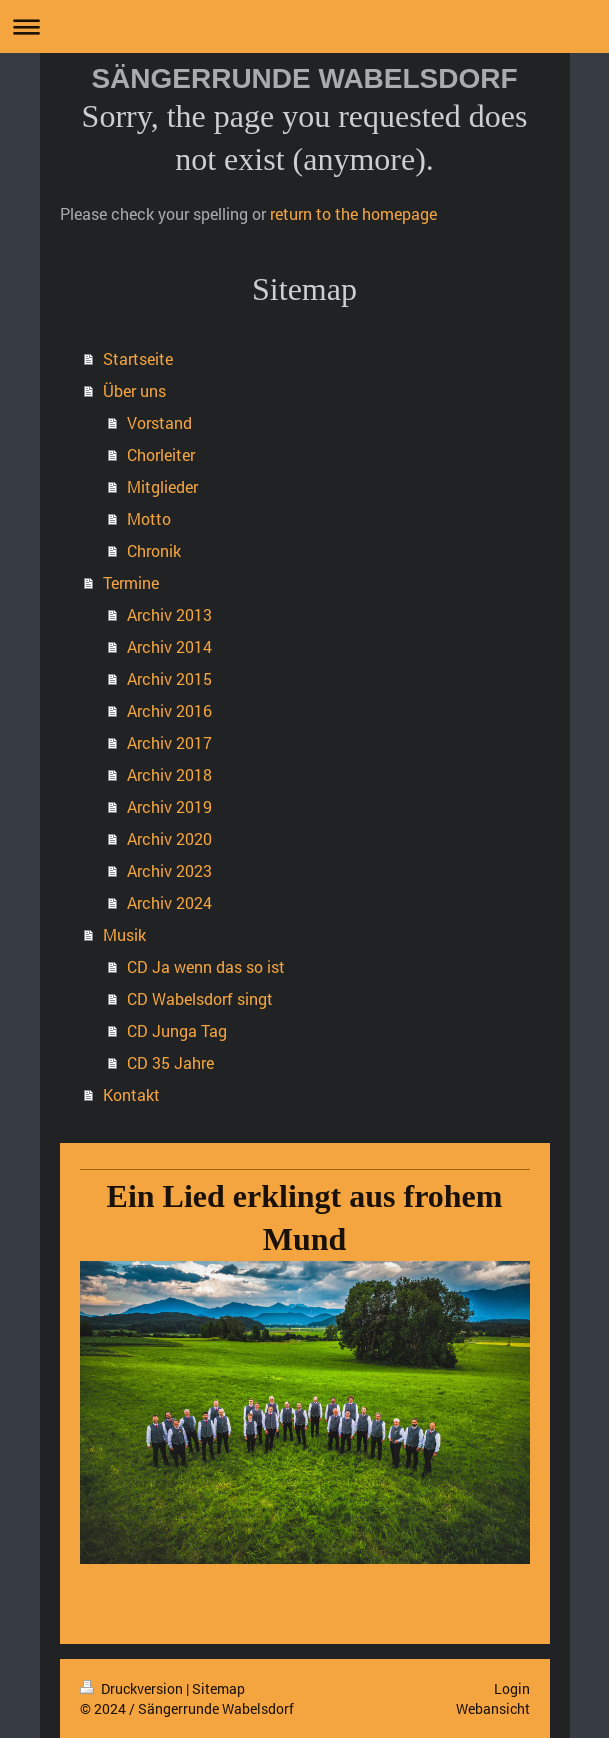  Describe the element at coordinates (353, 213) in the screenshot. I see `return to the homepage` at that location.